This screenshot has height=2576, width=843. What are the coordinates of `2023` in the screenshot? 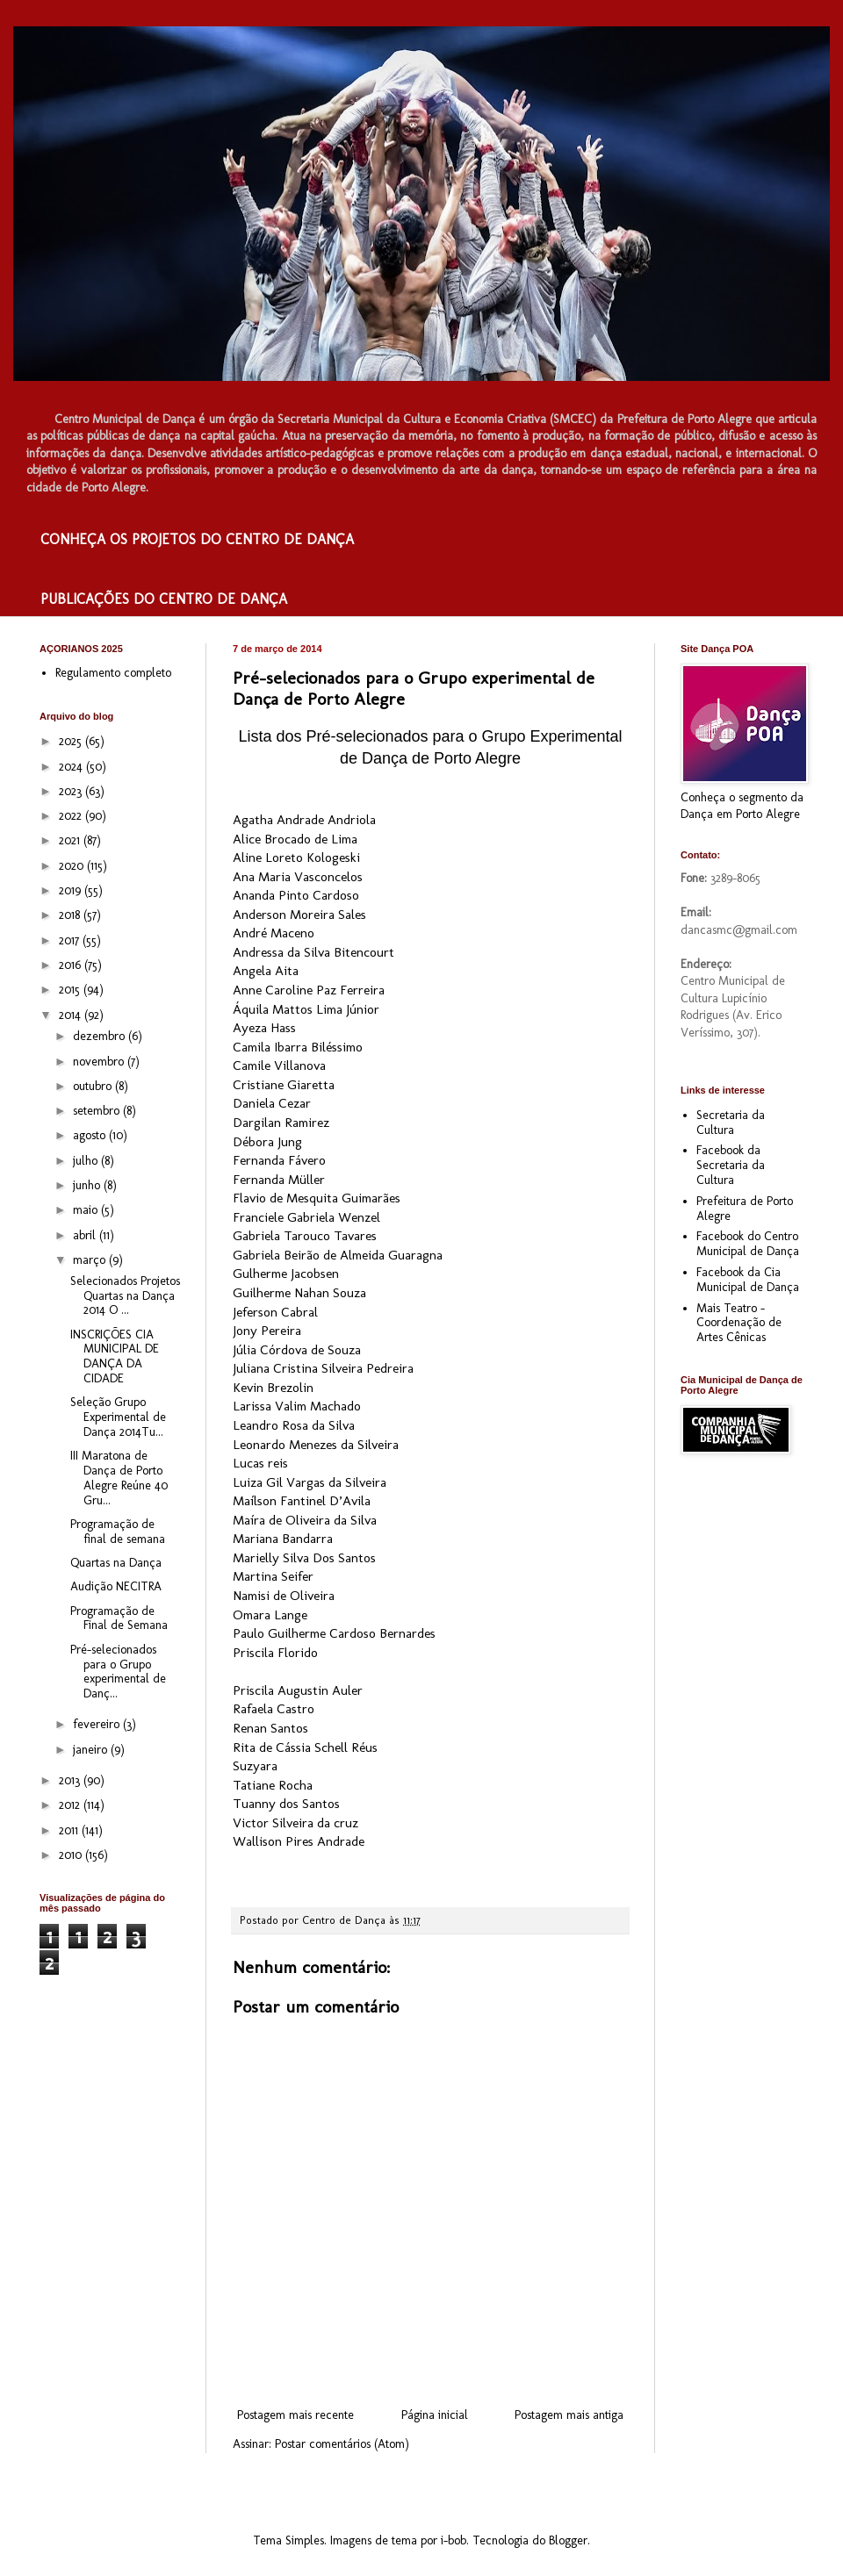 It's located at (72, 791).